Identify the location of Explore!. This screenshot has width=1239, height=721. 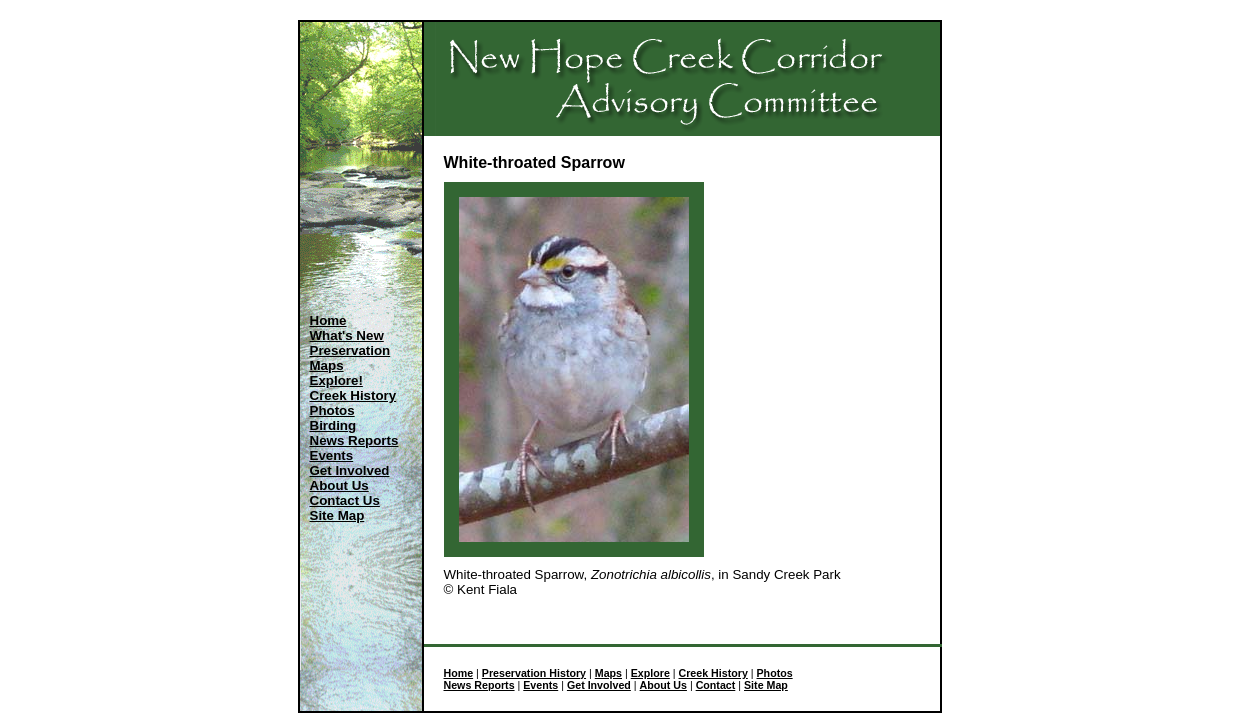
(336, 380).